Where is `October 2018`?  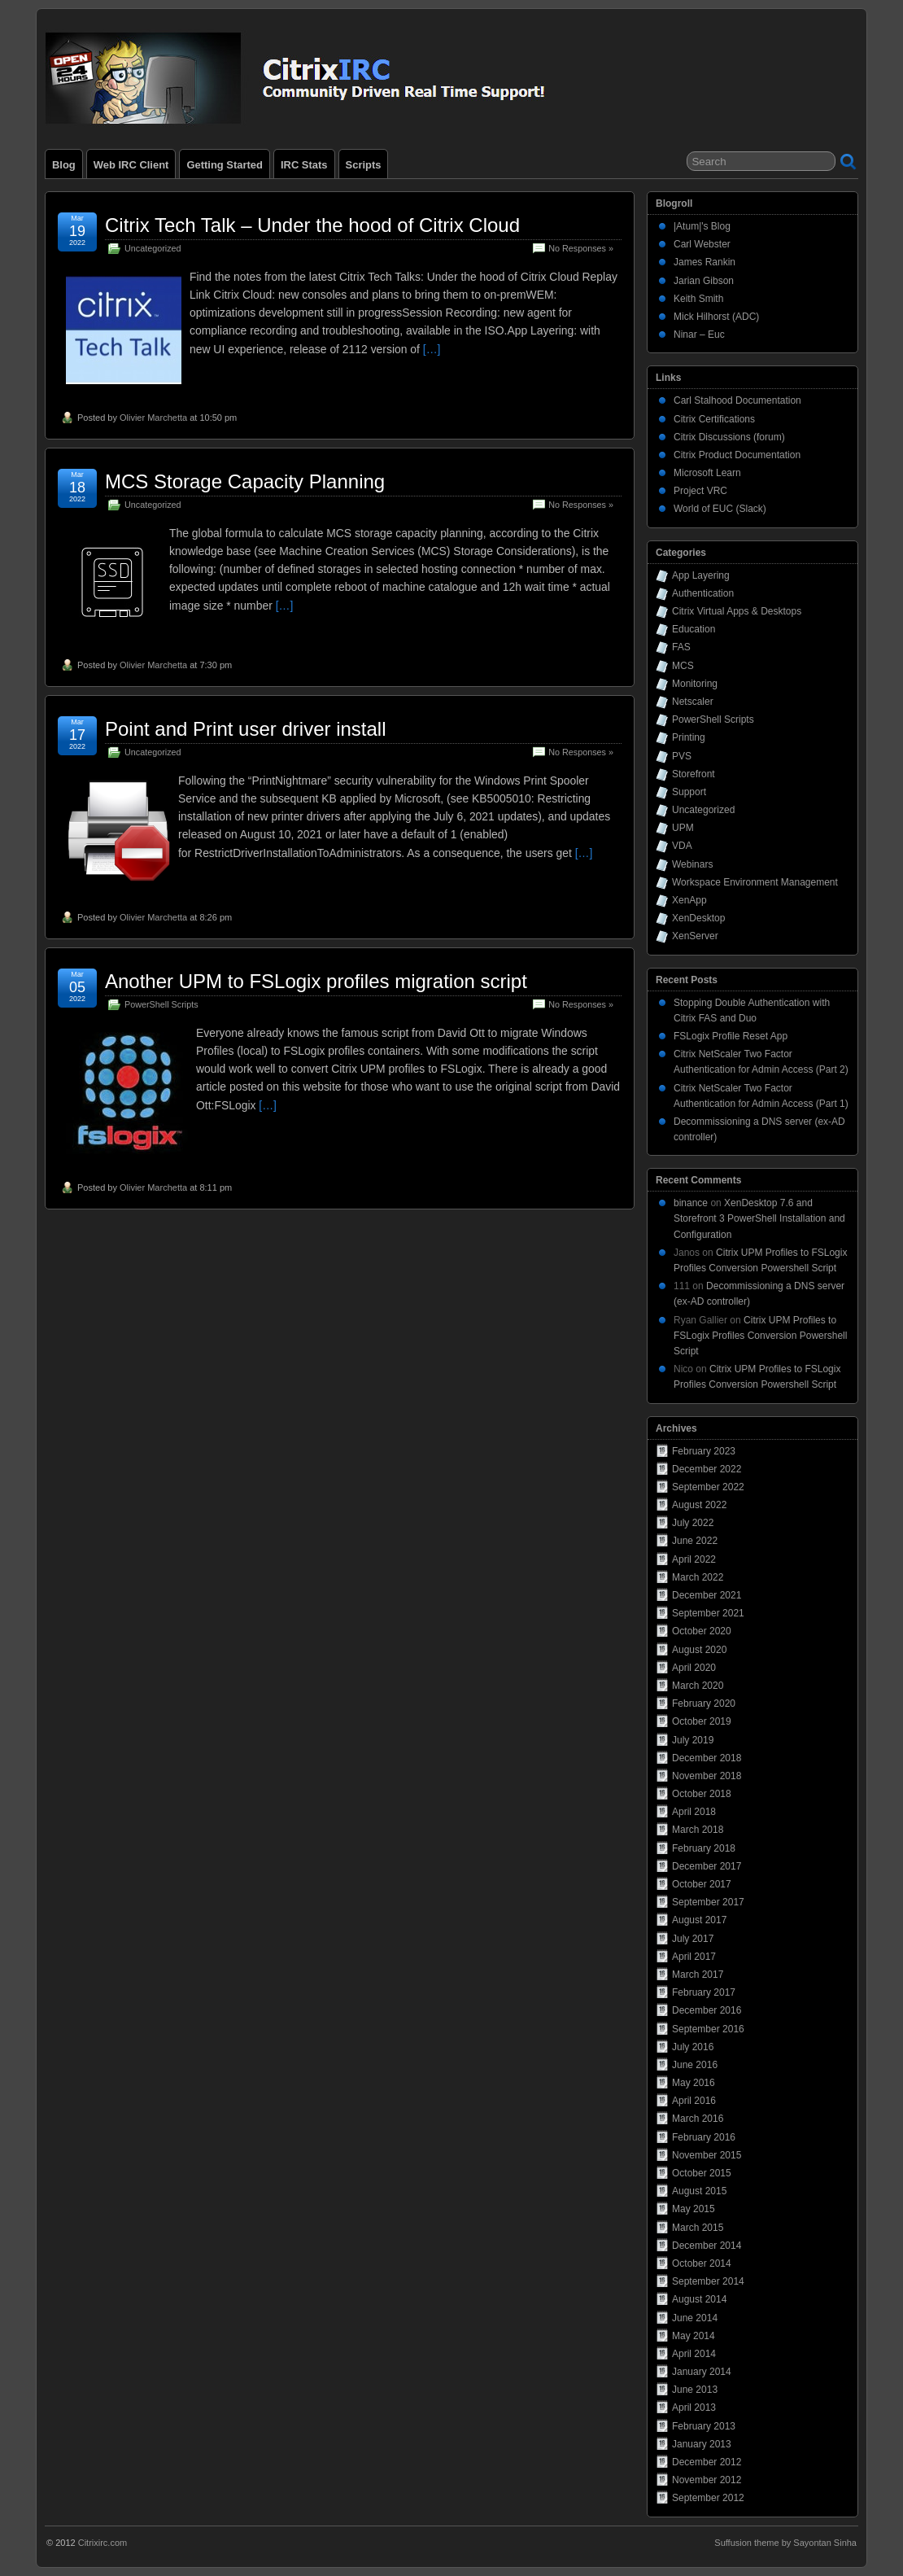 October 2018 is located at coordinates (701, 1794).